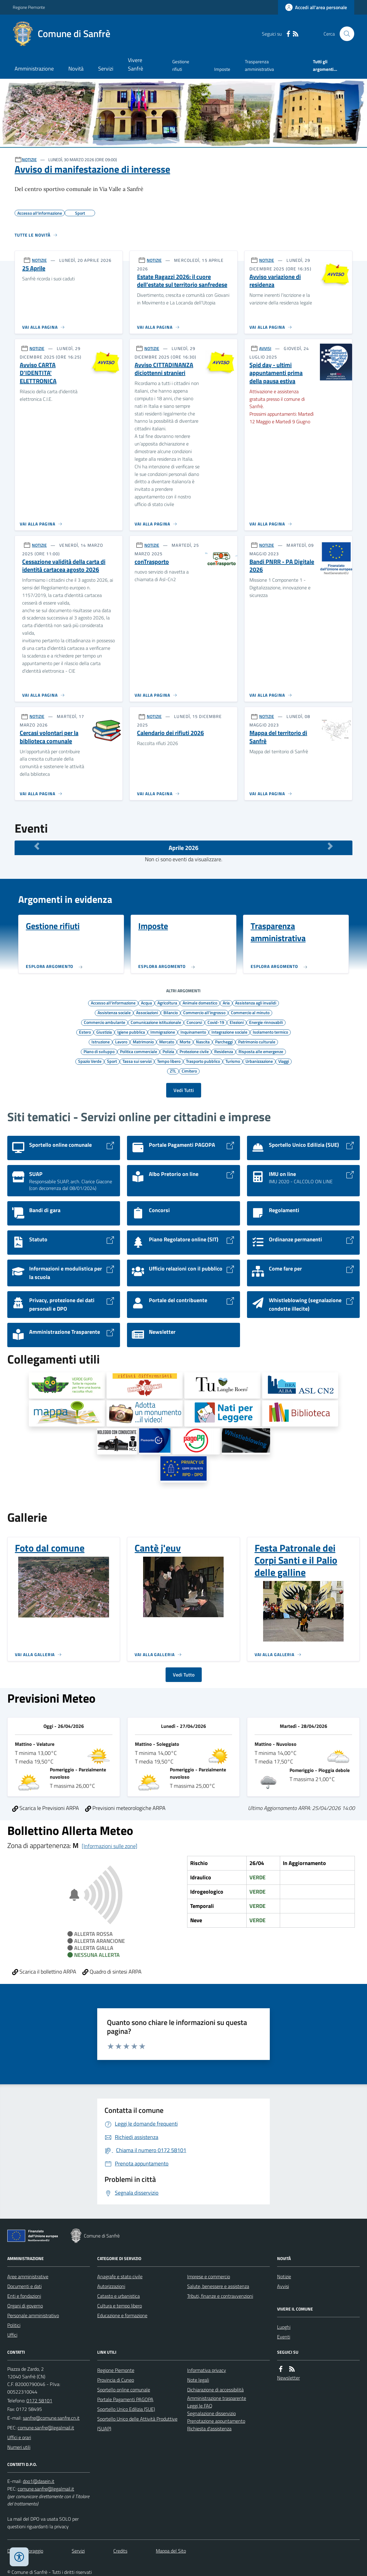 This screenshot has height=2576, width=367. I want to click on Eventi, so click(283, 2336).